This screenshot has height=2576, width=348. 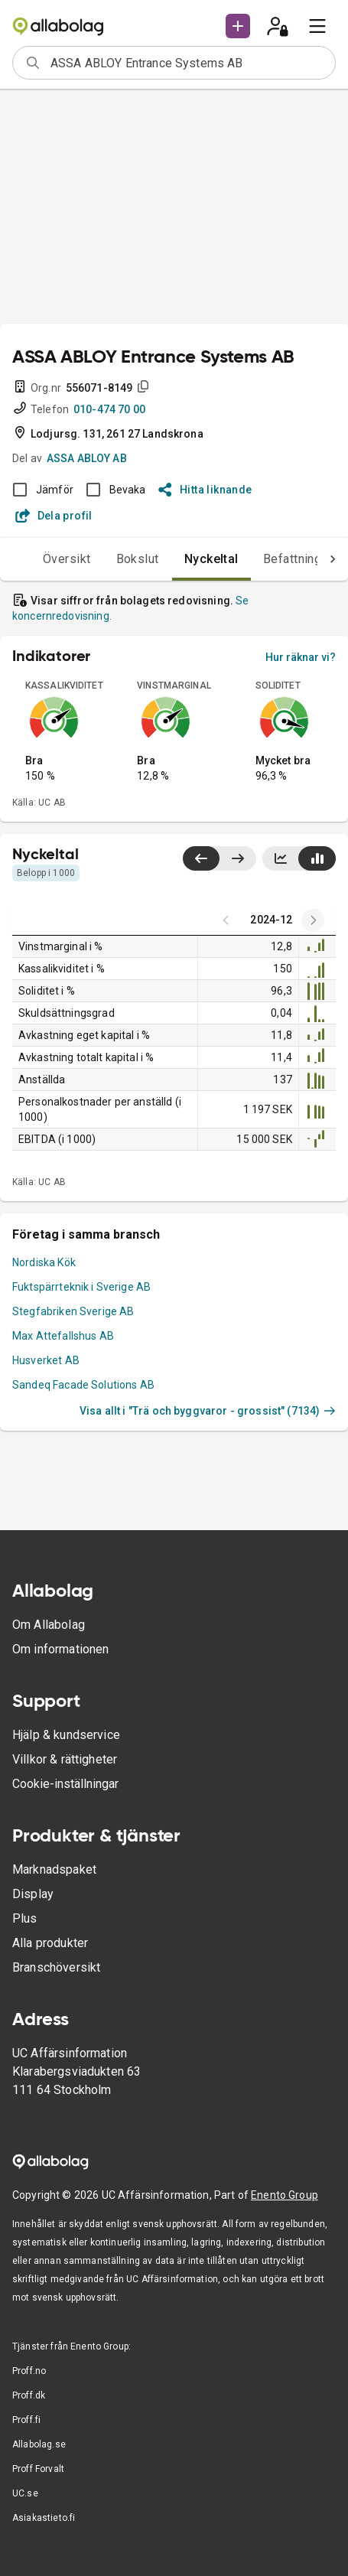 I want to click on Översikt [tab], so click(x=67, y=559).